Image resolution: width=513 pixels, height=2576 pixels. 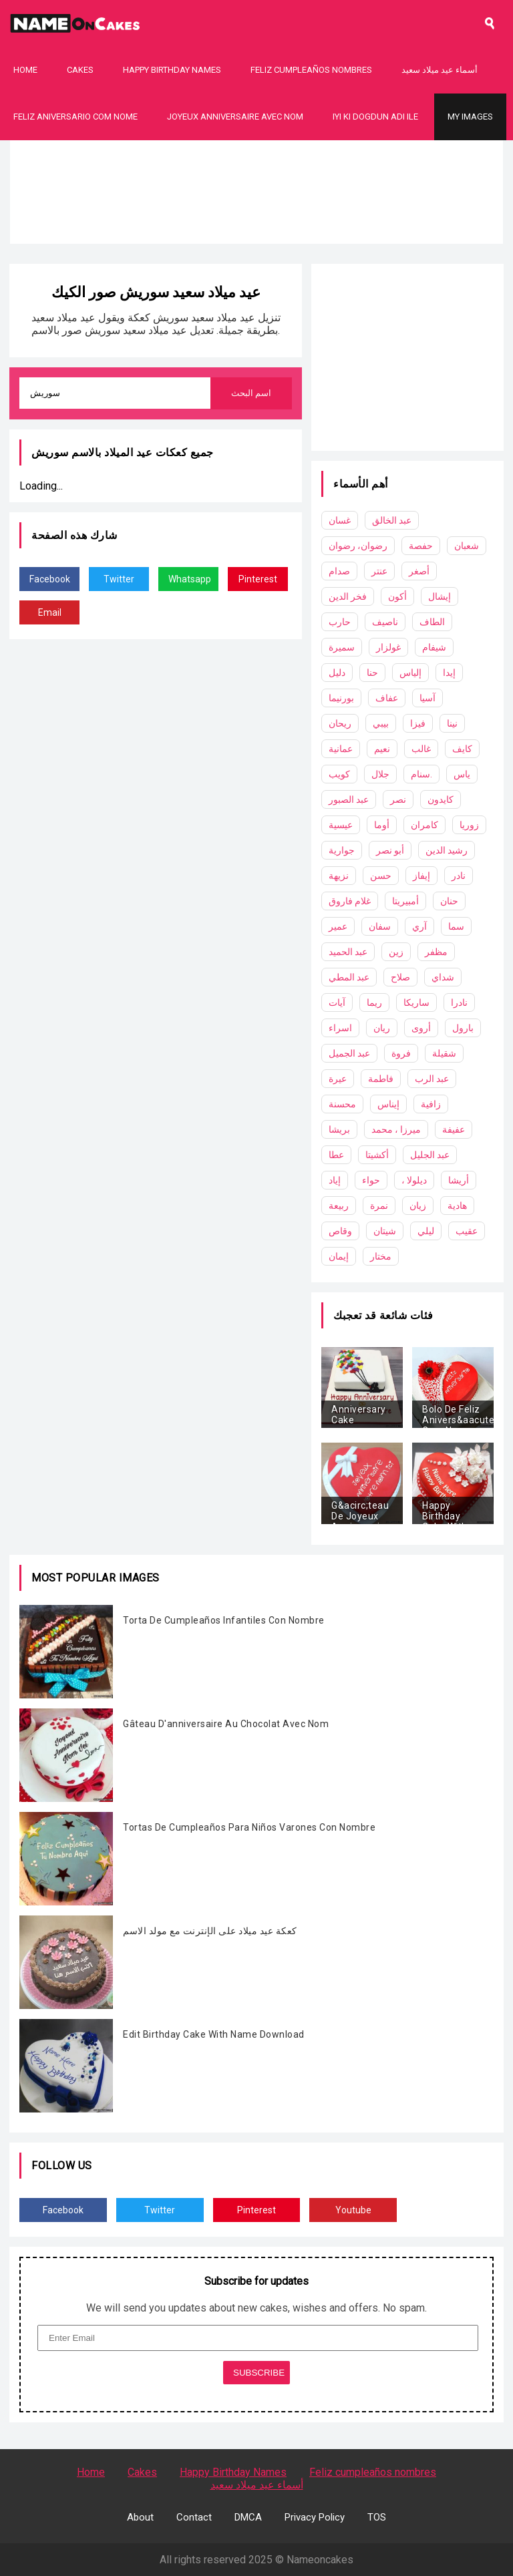 I want to click on صلاح, so click(x=400, y=977).